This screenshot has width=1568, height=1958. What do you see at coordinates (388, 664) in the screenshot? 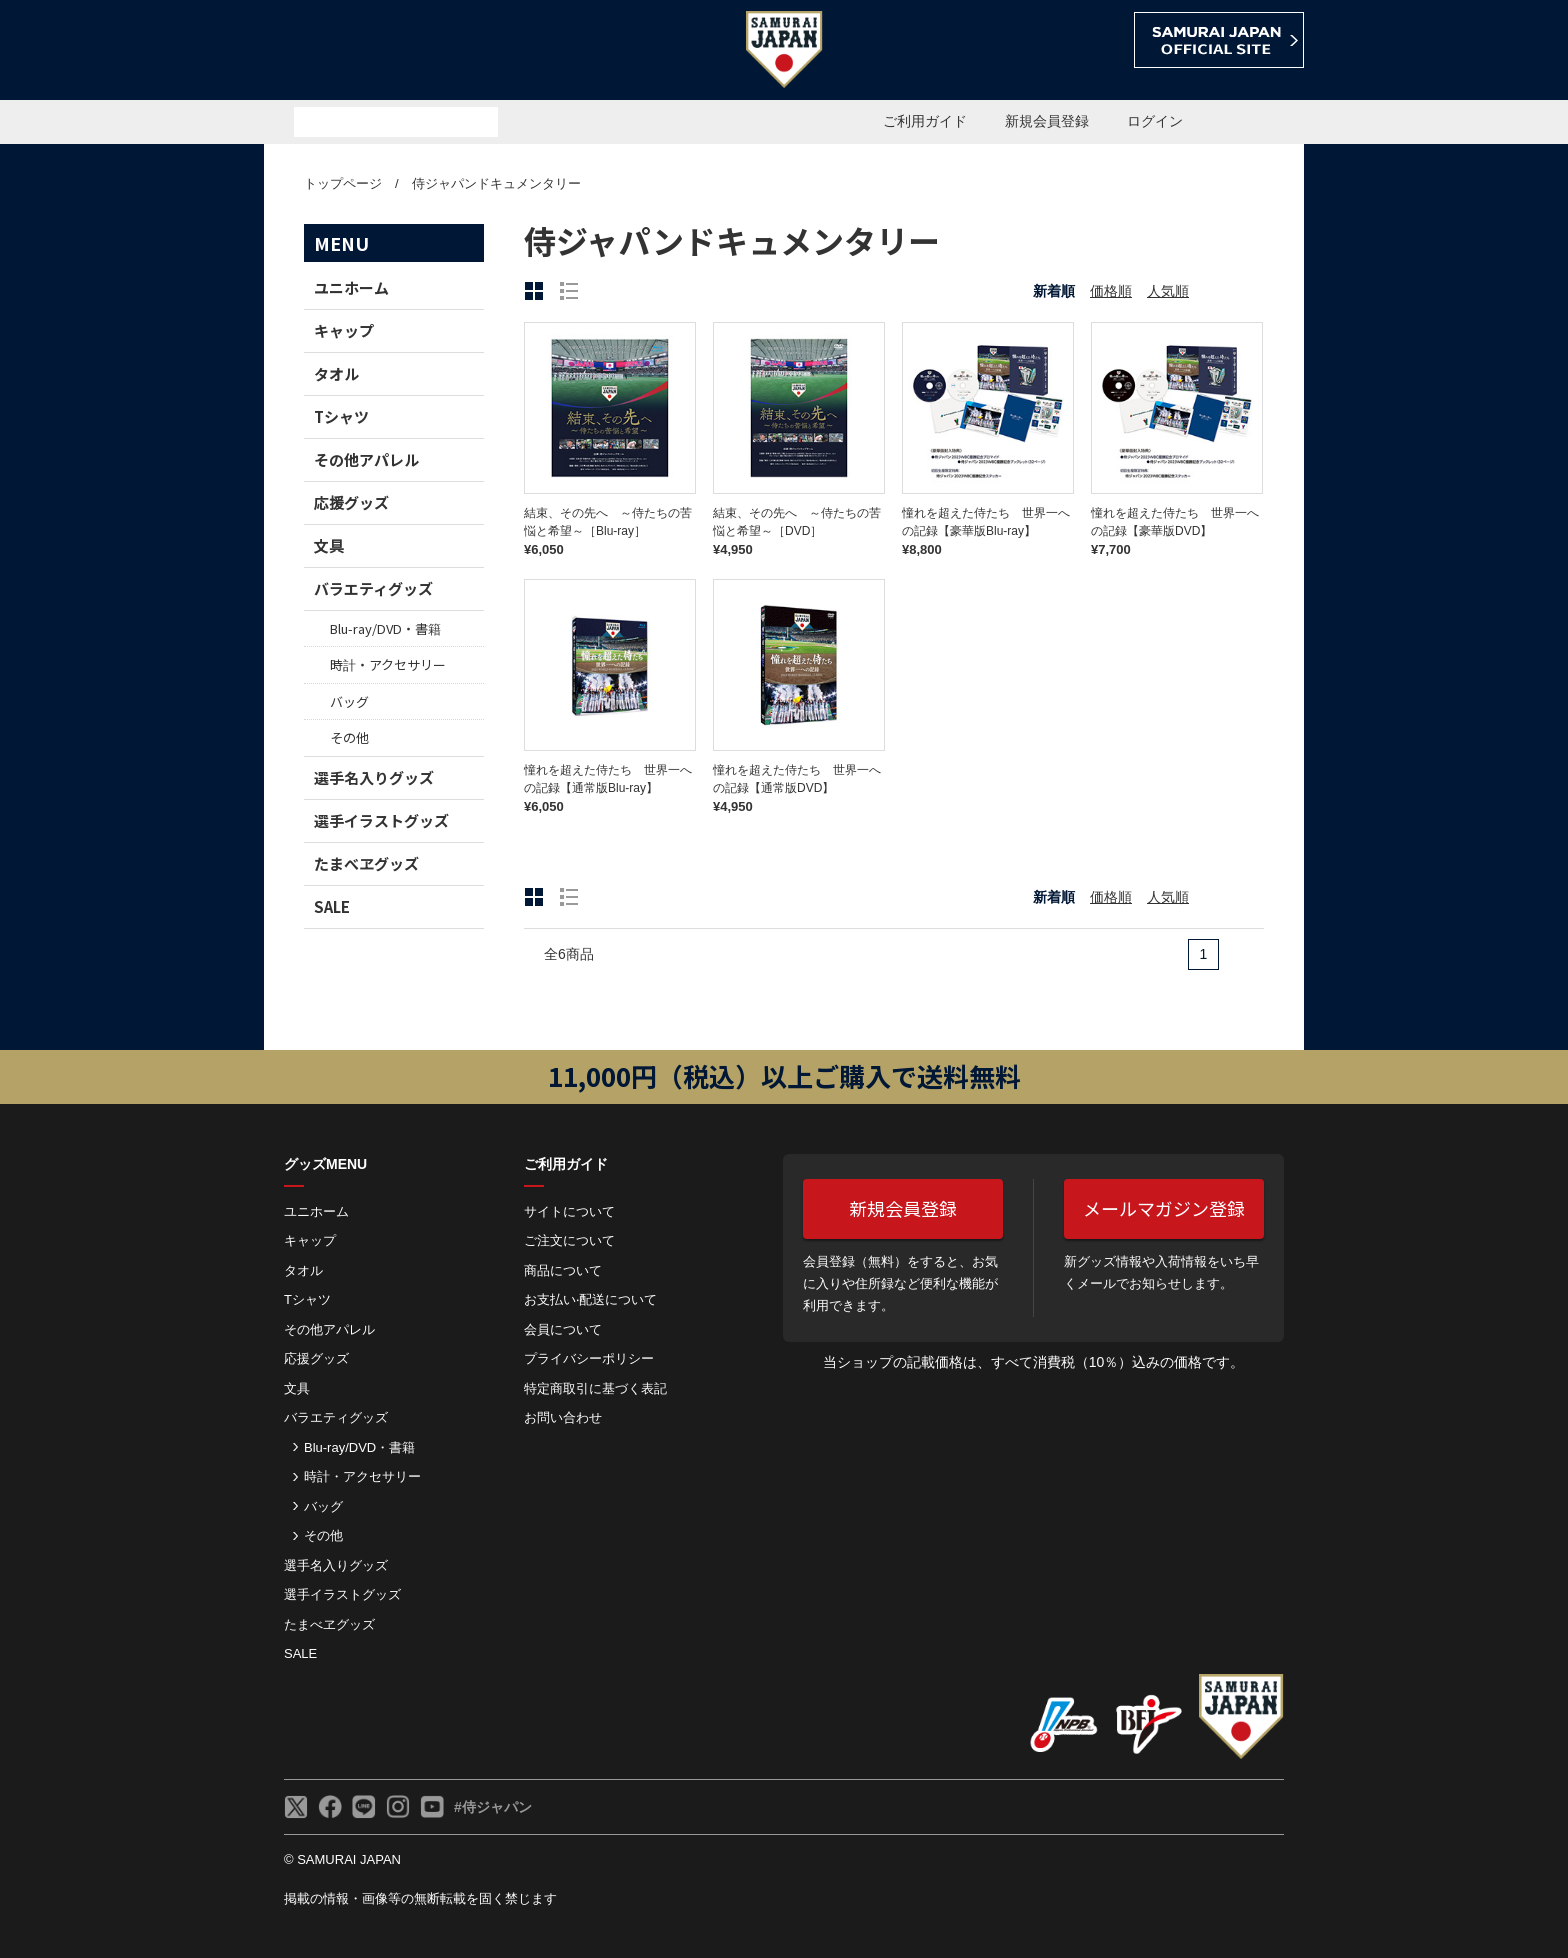
I see `時計・アクセサリー` at bounding box center [388, 664].